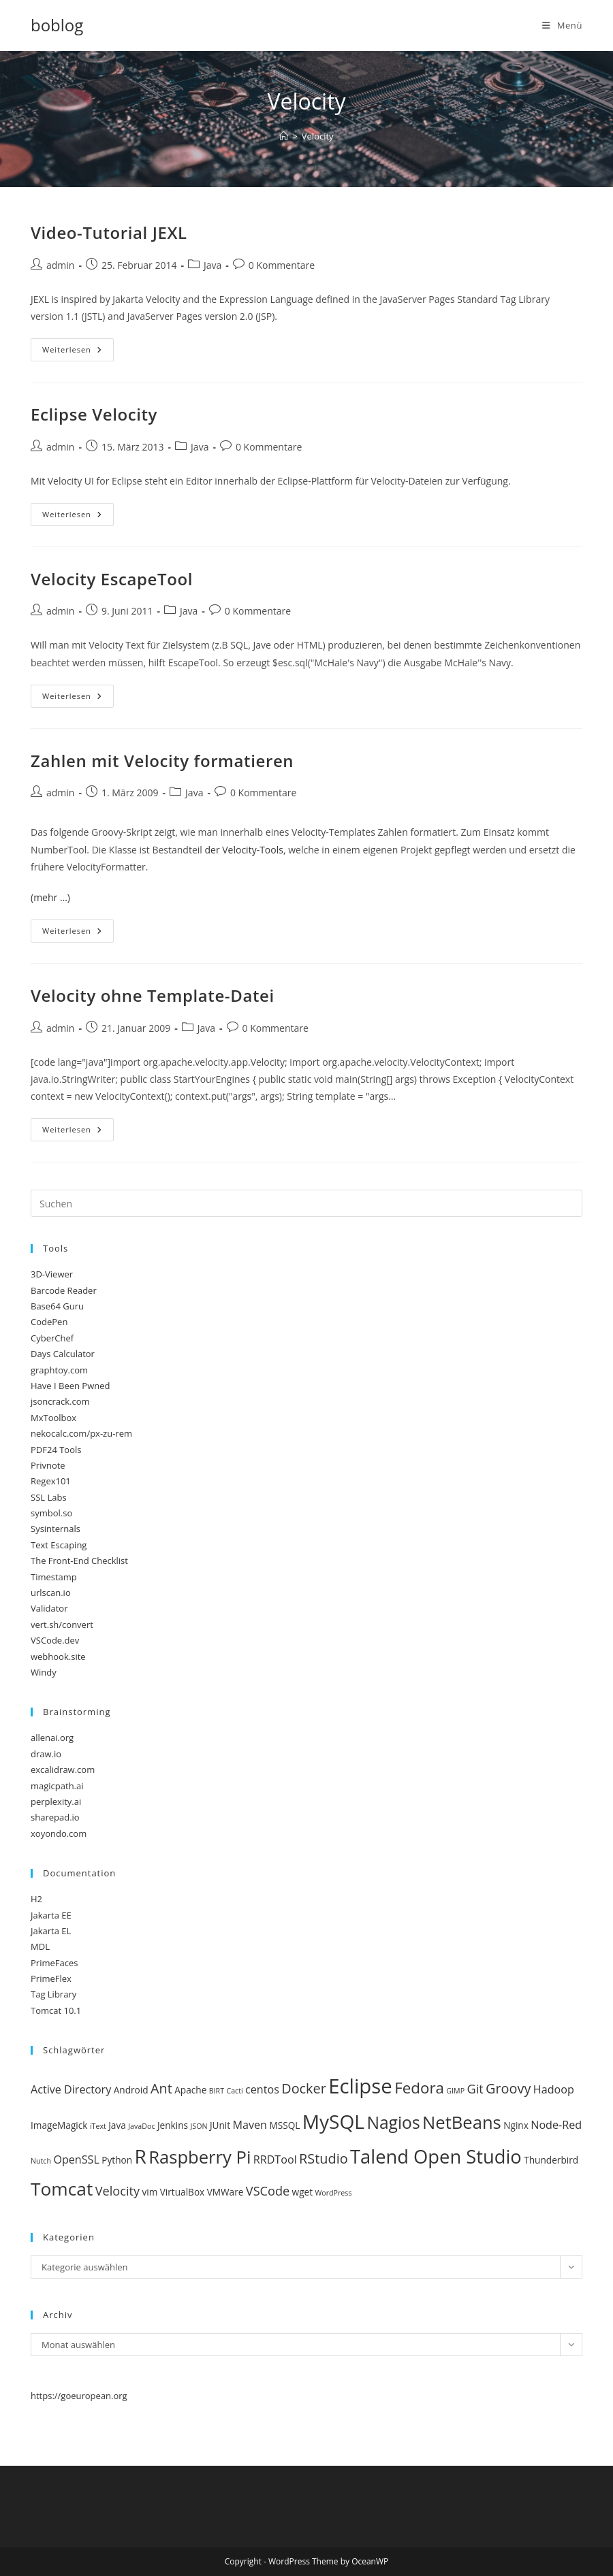 The width and height of the screenshot is (613, 2576). What do you see at coordinates (333, 2193) in the screenshot?
I see `WordPress [WordPress (2 Einträge)]` at bounding box center [333, 2193].